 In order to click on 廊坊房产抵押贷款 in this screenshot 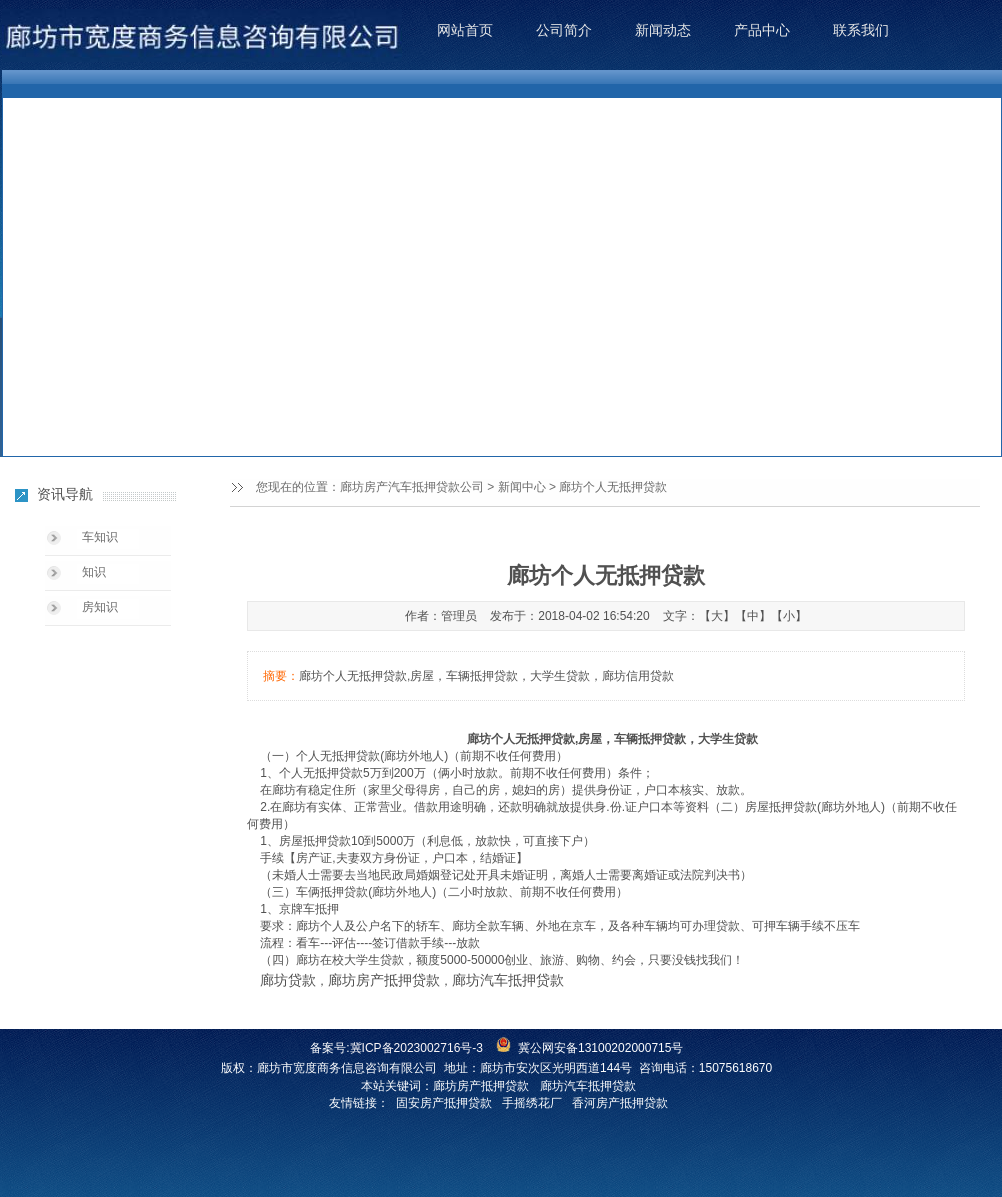, I will do `click(384, 980)`.